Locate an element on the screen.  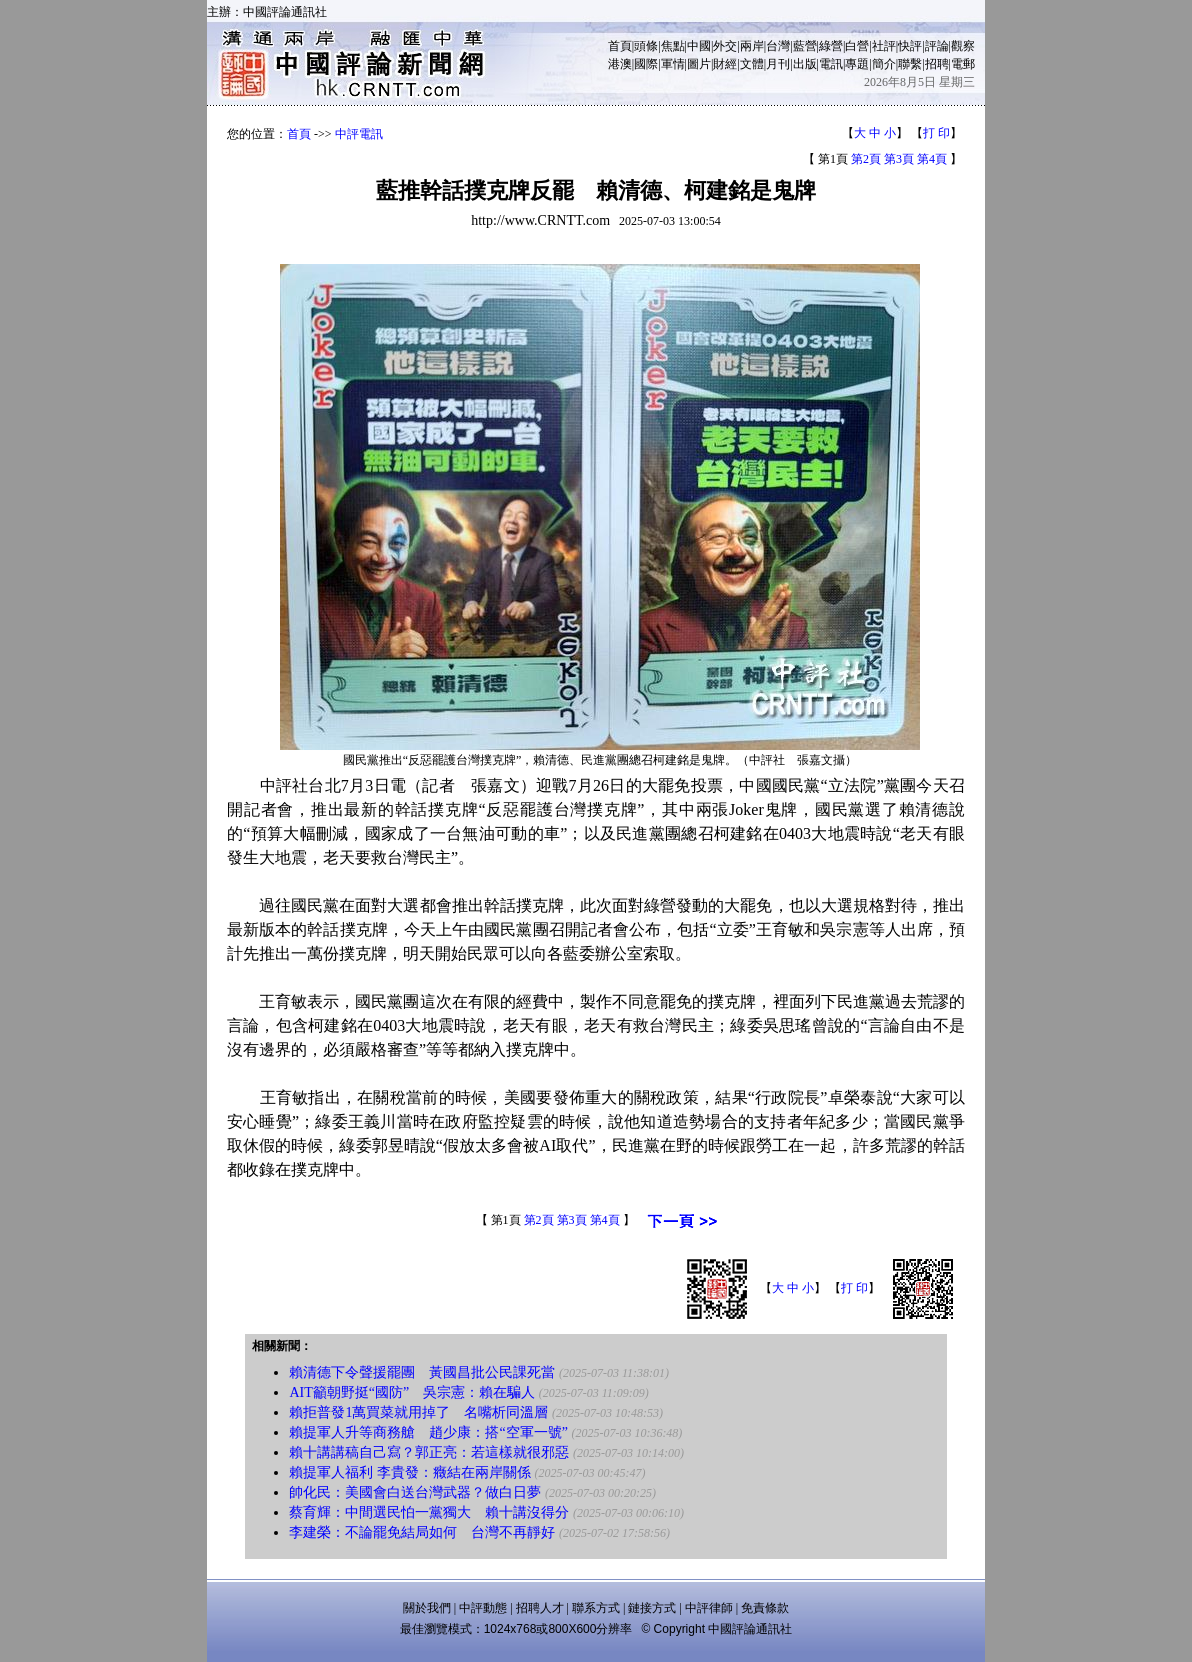
賴提軍人升等商務艙 趙少康：搭“空軍一號” is located at coordinates (428, 1432).